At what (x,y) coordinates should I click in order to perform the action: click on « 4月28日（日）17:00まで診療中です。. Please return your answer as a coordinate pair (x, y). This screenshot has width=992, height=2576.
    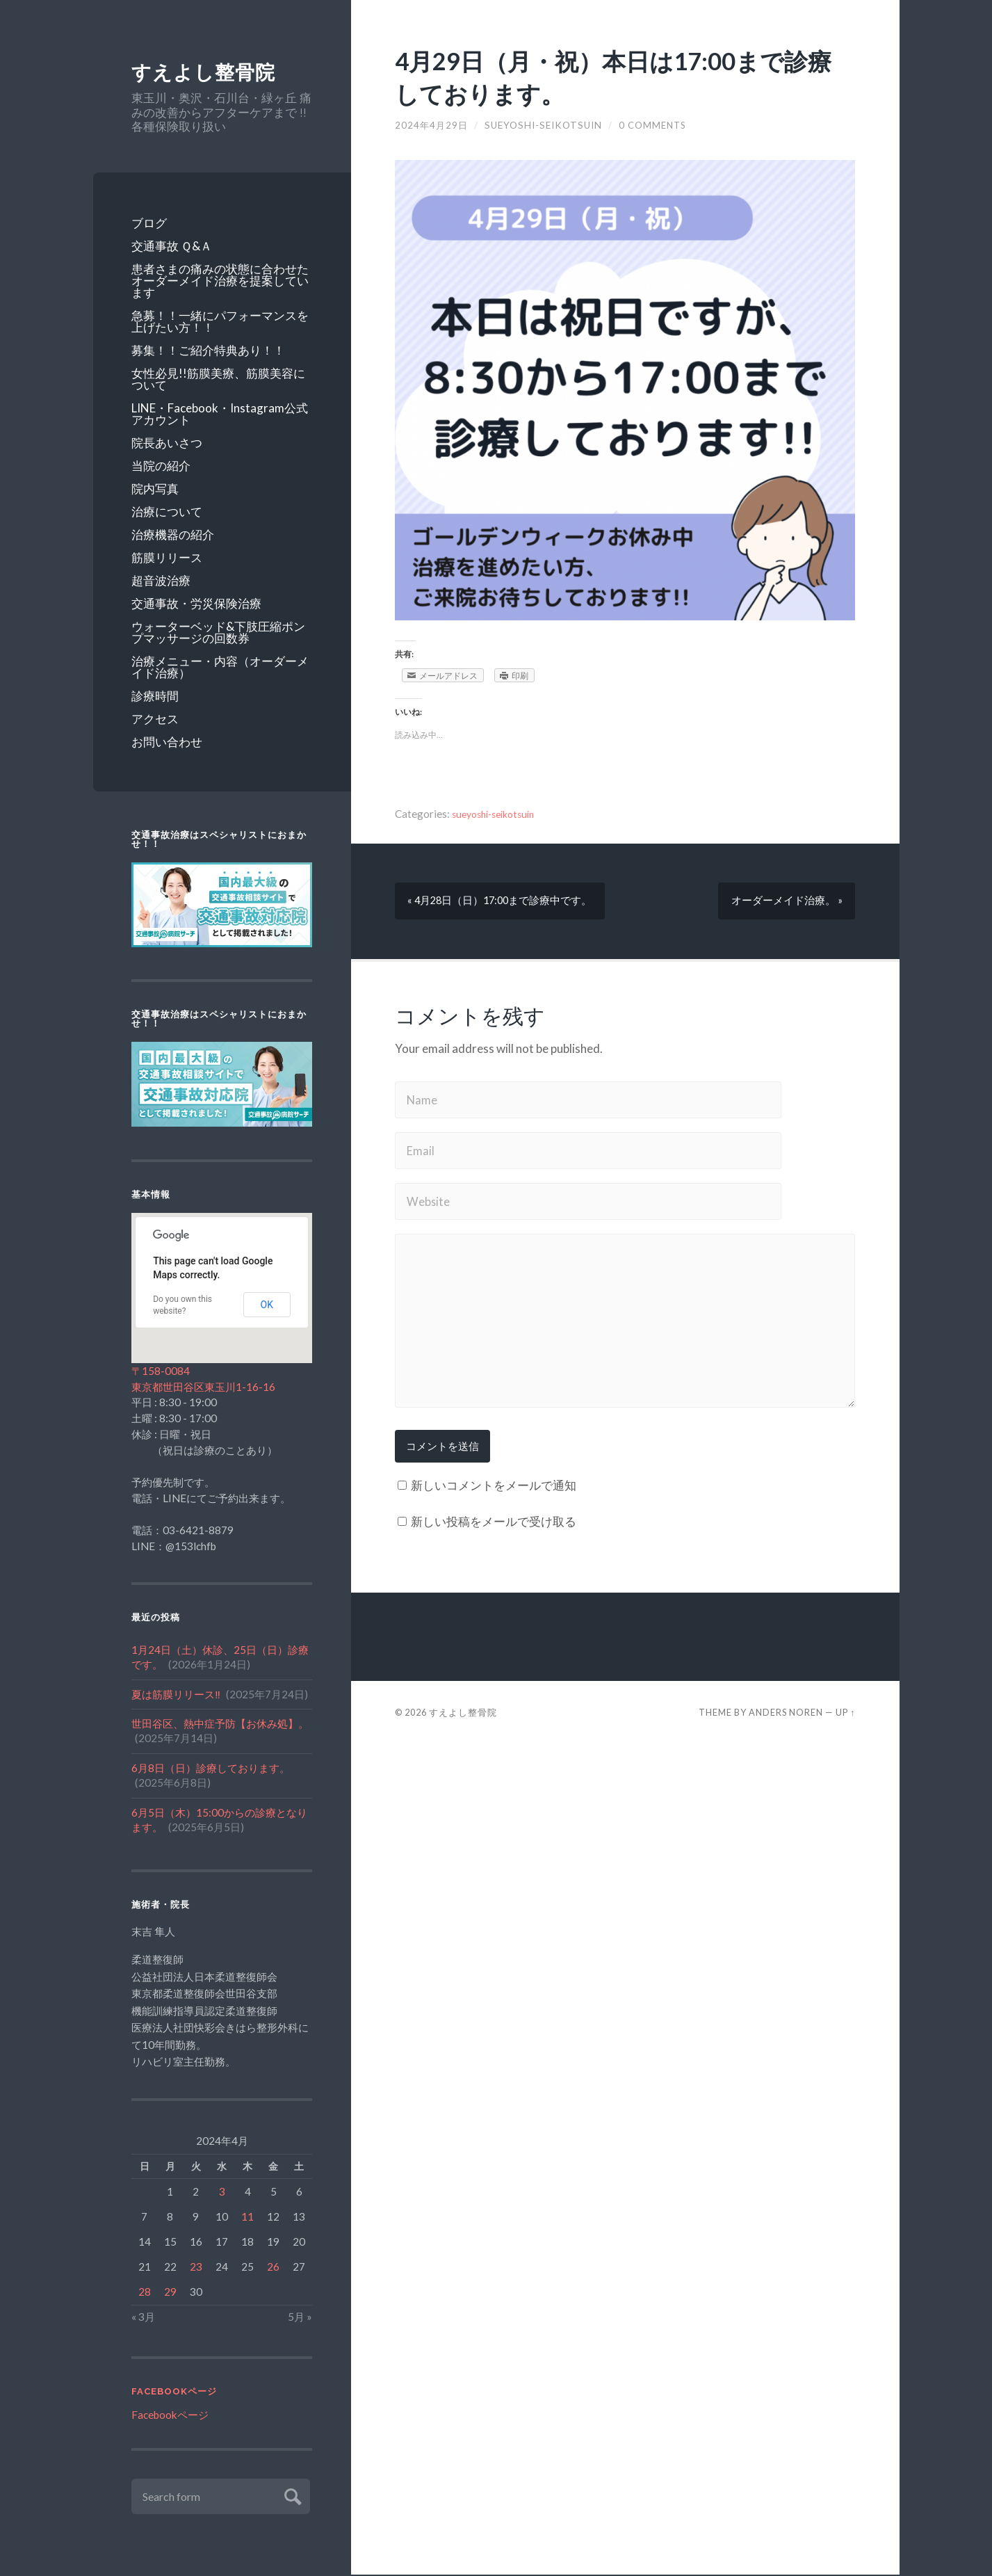
    Looking at the image, I should click on (503, 900).